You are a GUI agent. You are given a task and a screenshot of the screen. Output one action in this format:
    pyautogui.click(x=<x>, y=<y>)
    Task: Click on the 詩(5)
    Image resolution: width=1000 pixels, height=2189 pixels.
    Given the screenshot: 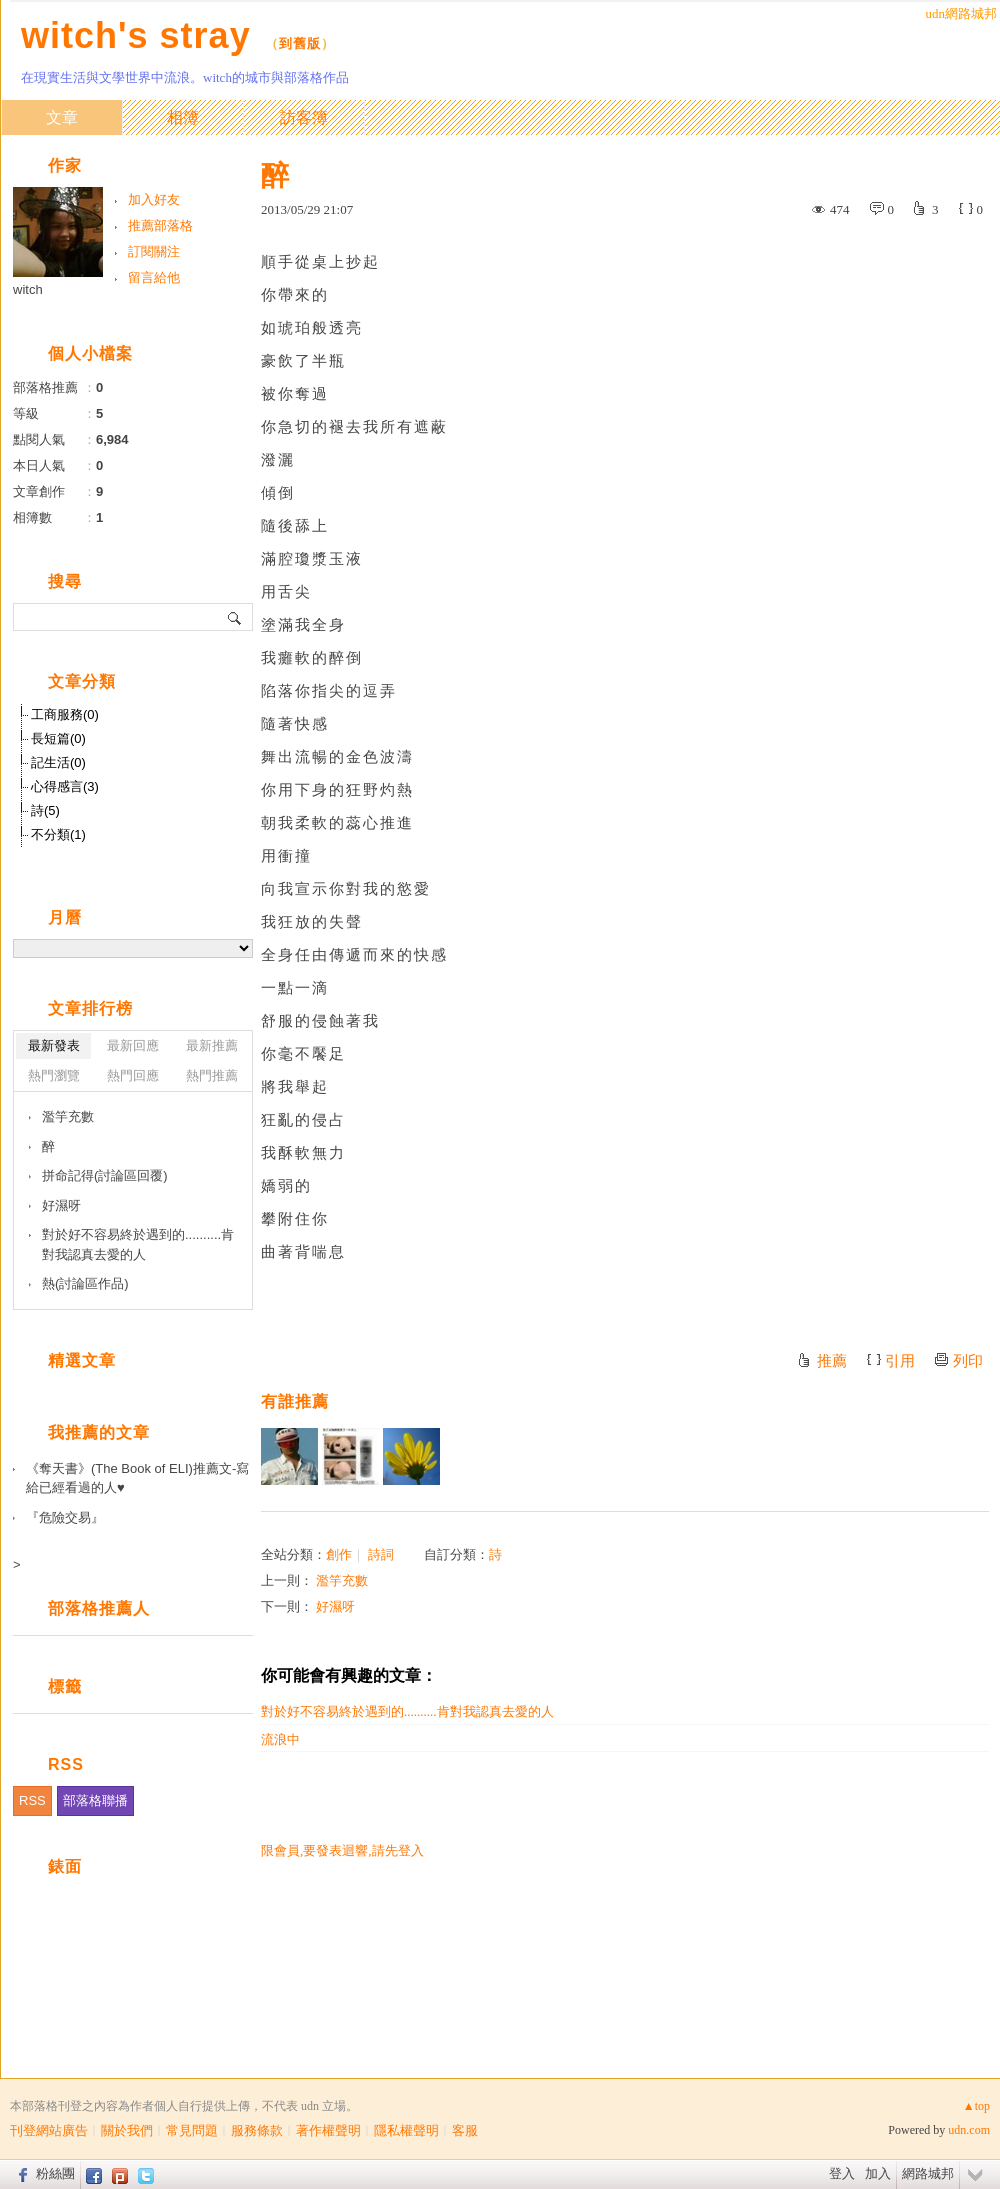 What is the action you would take?
    pyautogui.click(x=45, y=810)
    